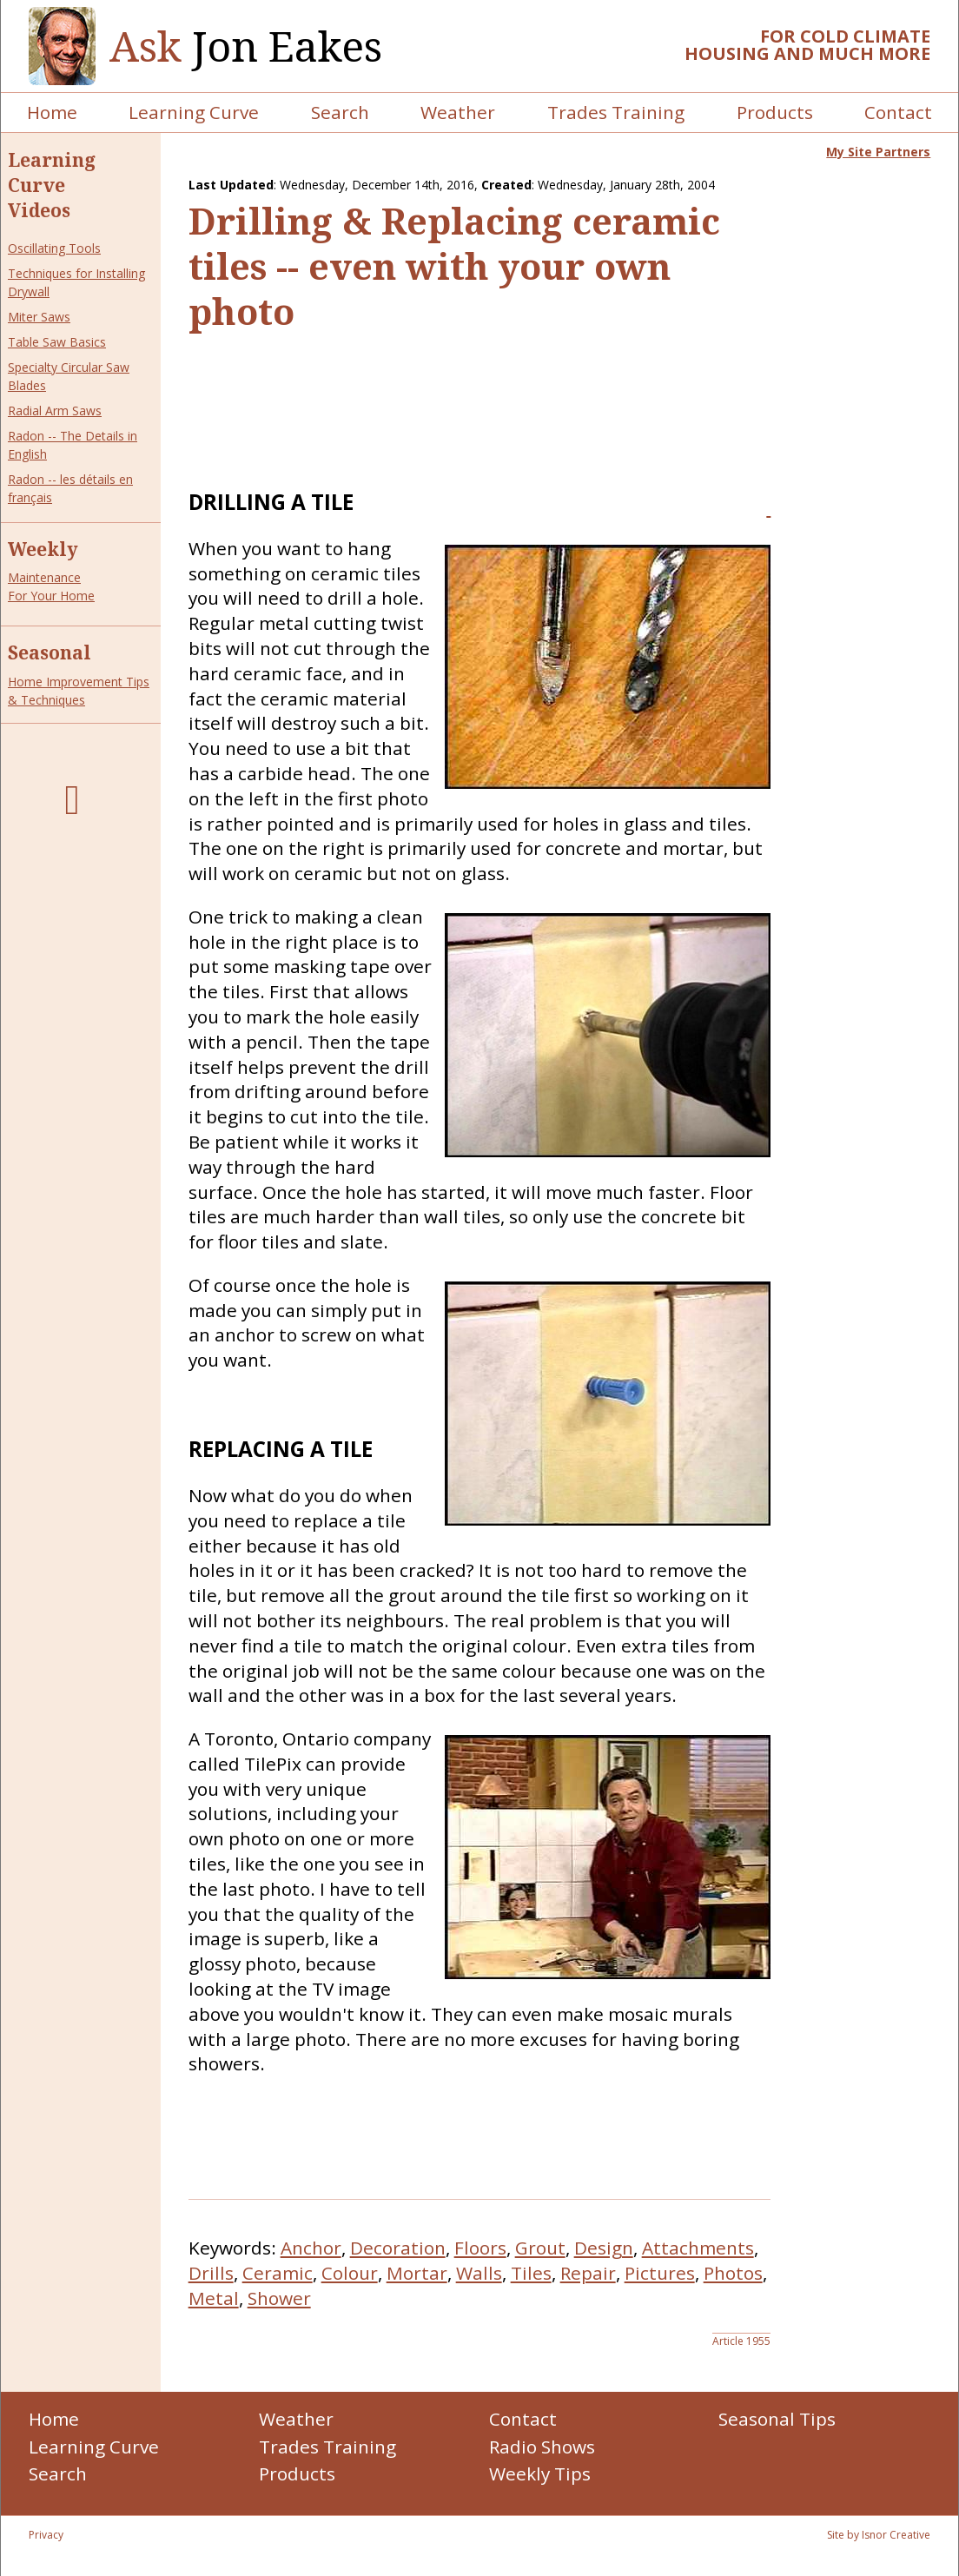 The image size is (959, 2576). What do you see at coordinates (898, 112) in the screenshot?
I see `Contact` at bounding box center [898, 112].